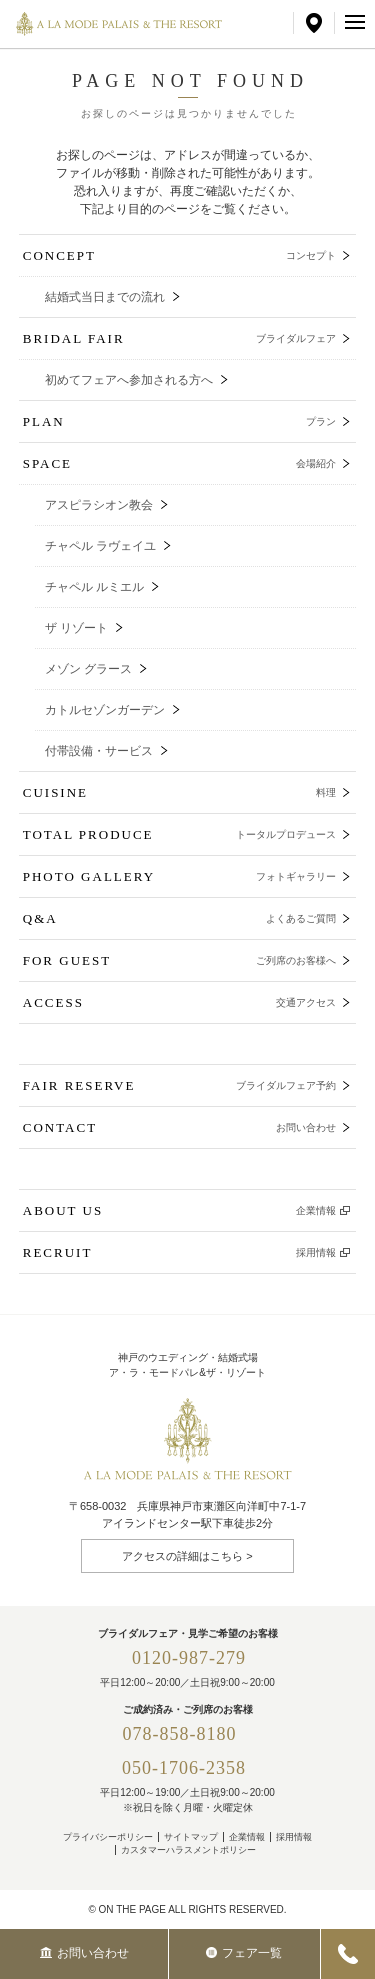  What do you see at coordinates (180, 876) in the screenshot?
I see `PHOTO GALLERY` at bounding box center [180, 876].